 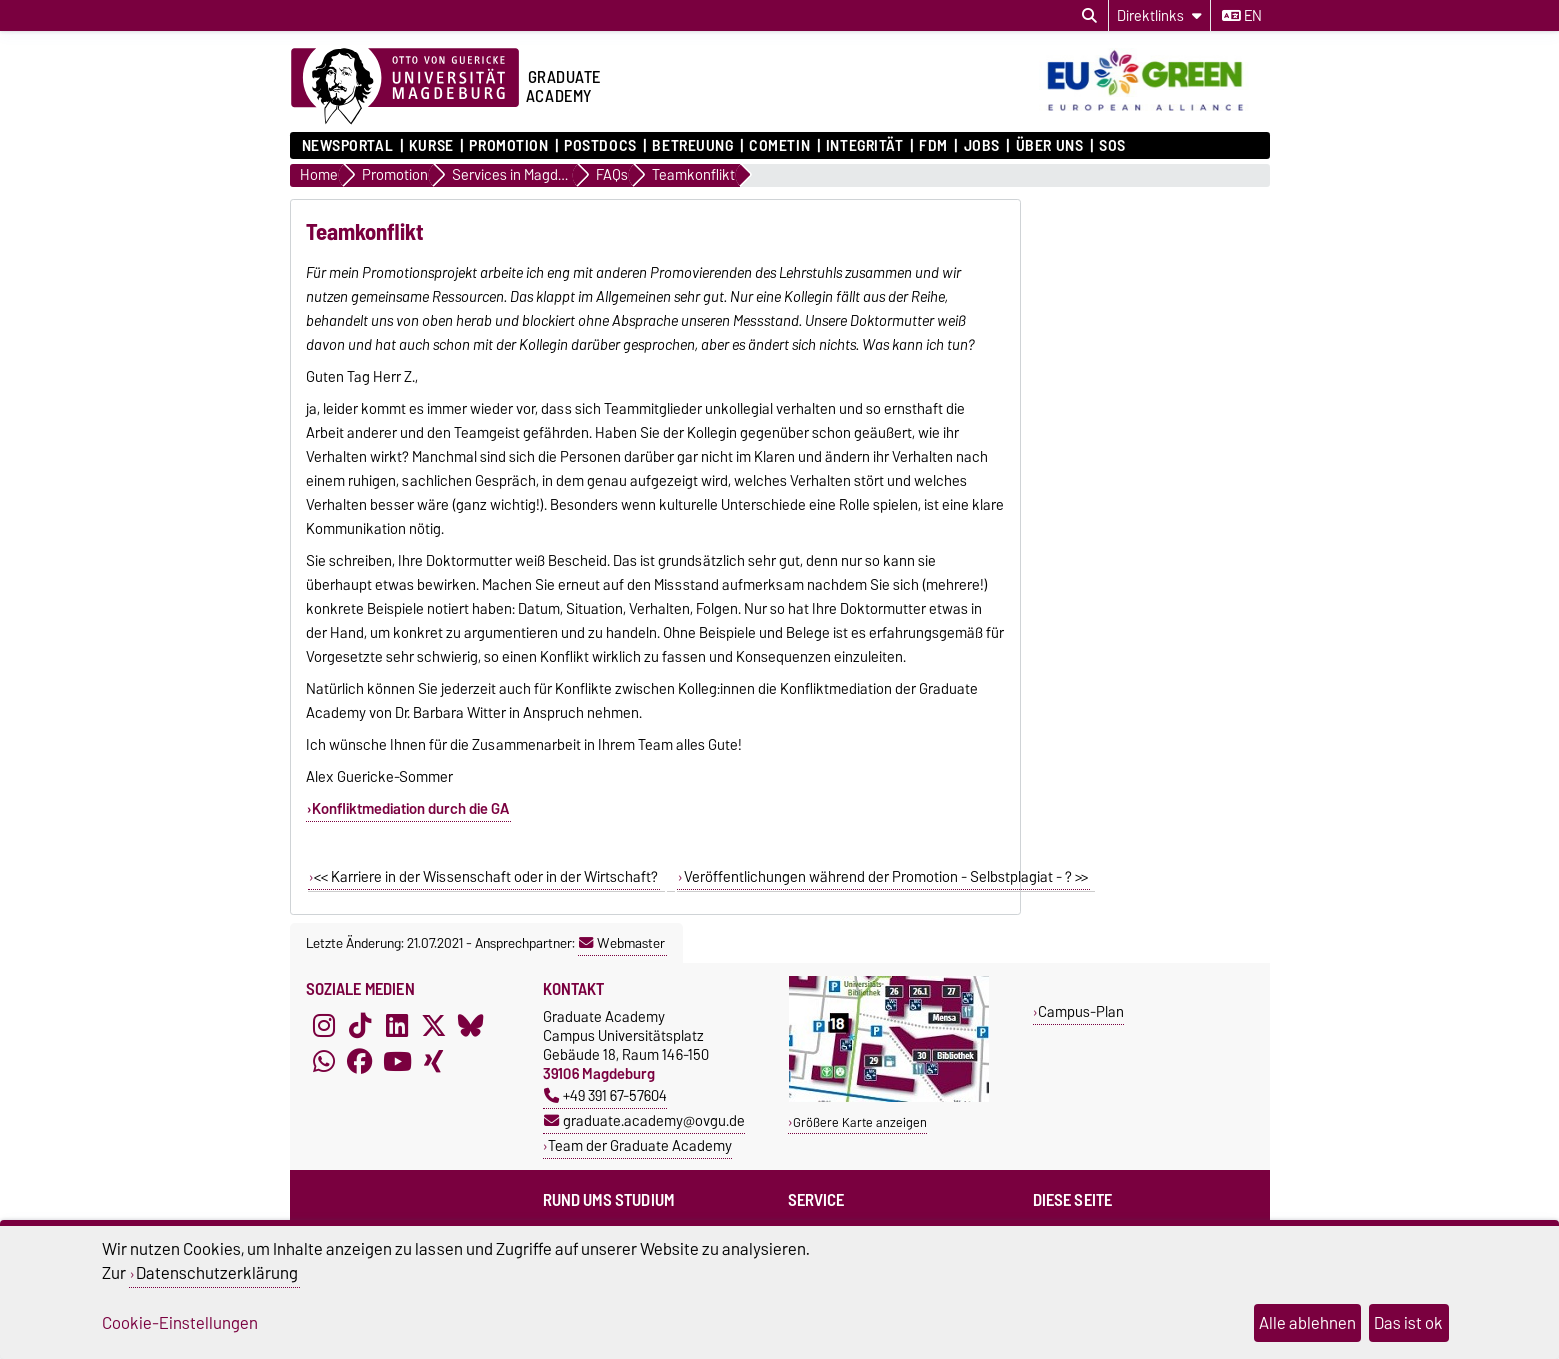 I want to click on Das ist ok, so click(x=1408, y=1323).